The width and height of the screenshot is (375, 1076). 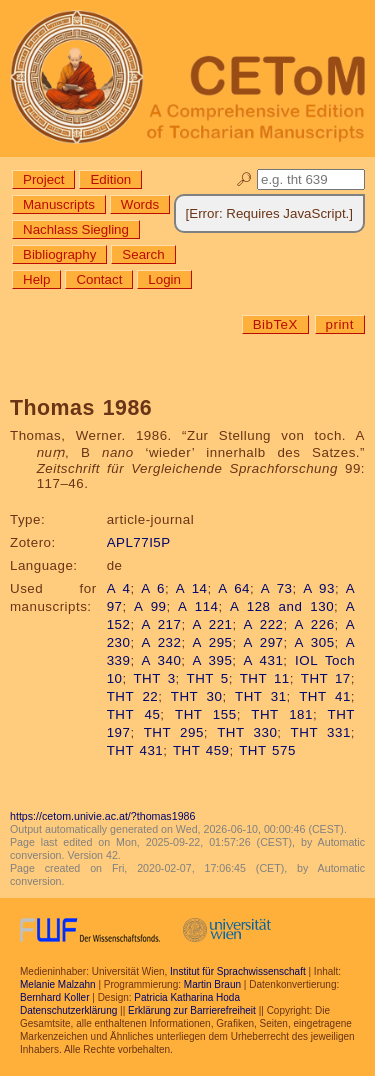 What do you see at coordinates (282, 714) in the screenshot?
I see `THT 181` at bounding box center [282, 714].